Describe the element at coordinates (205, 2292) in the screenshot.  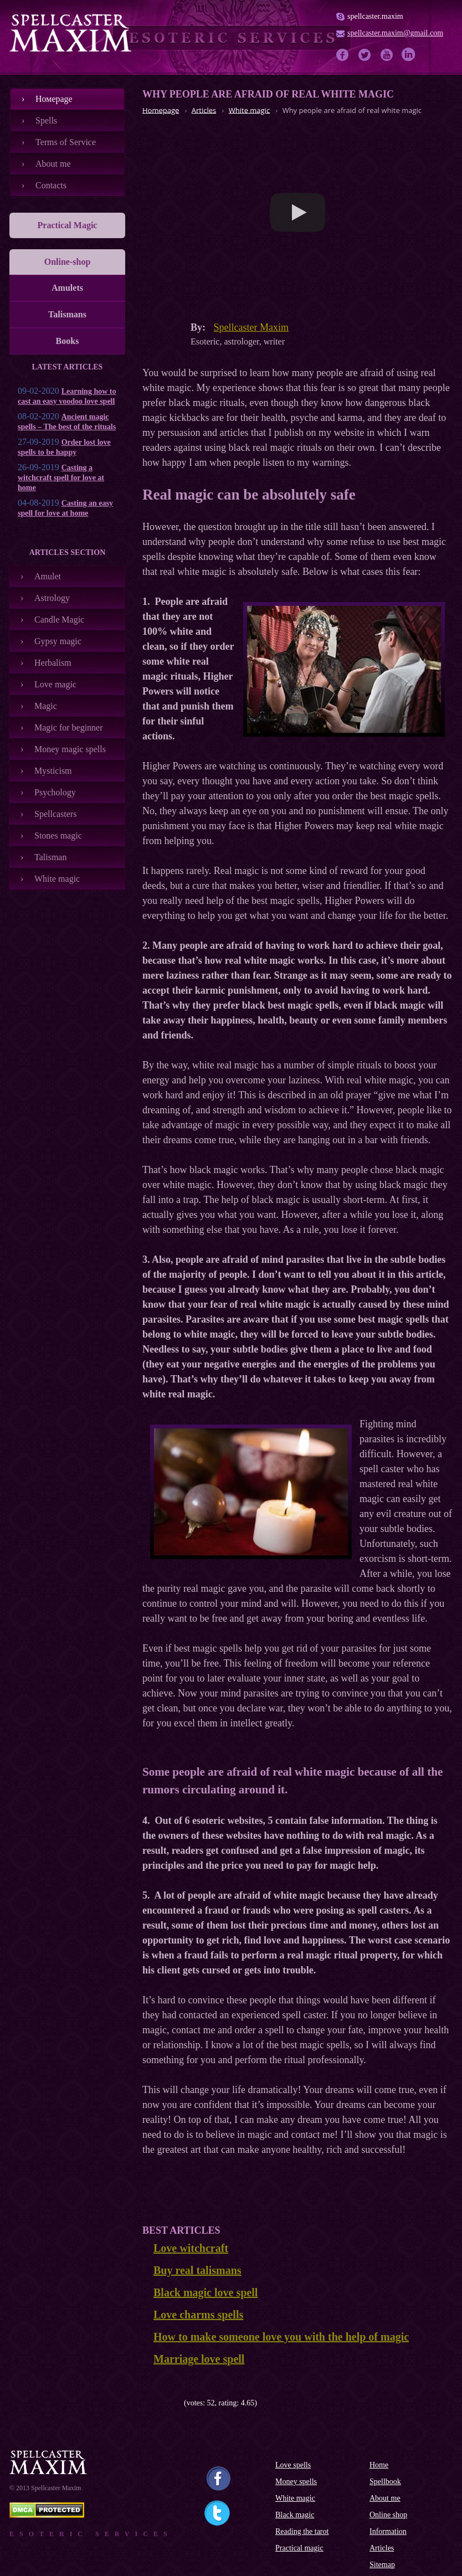
I see `Black magic love spell` at that location.